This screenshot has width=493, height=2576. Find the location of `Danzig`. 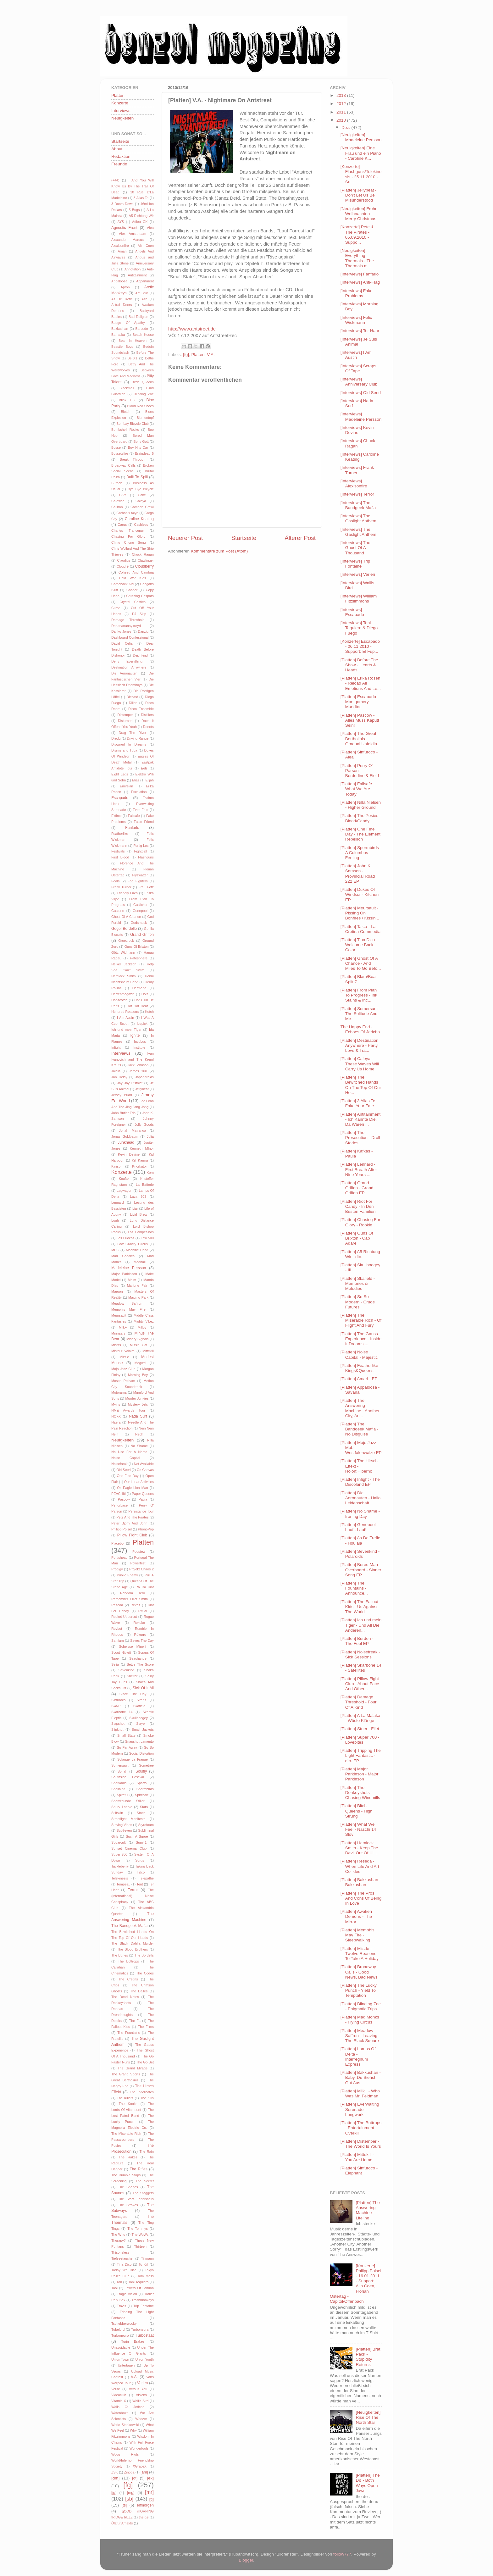

Danzig is located at coordinates (143, 631).